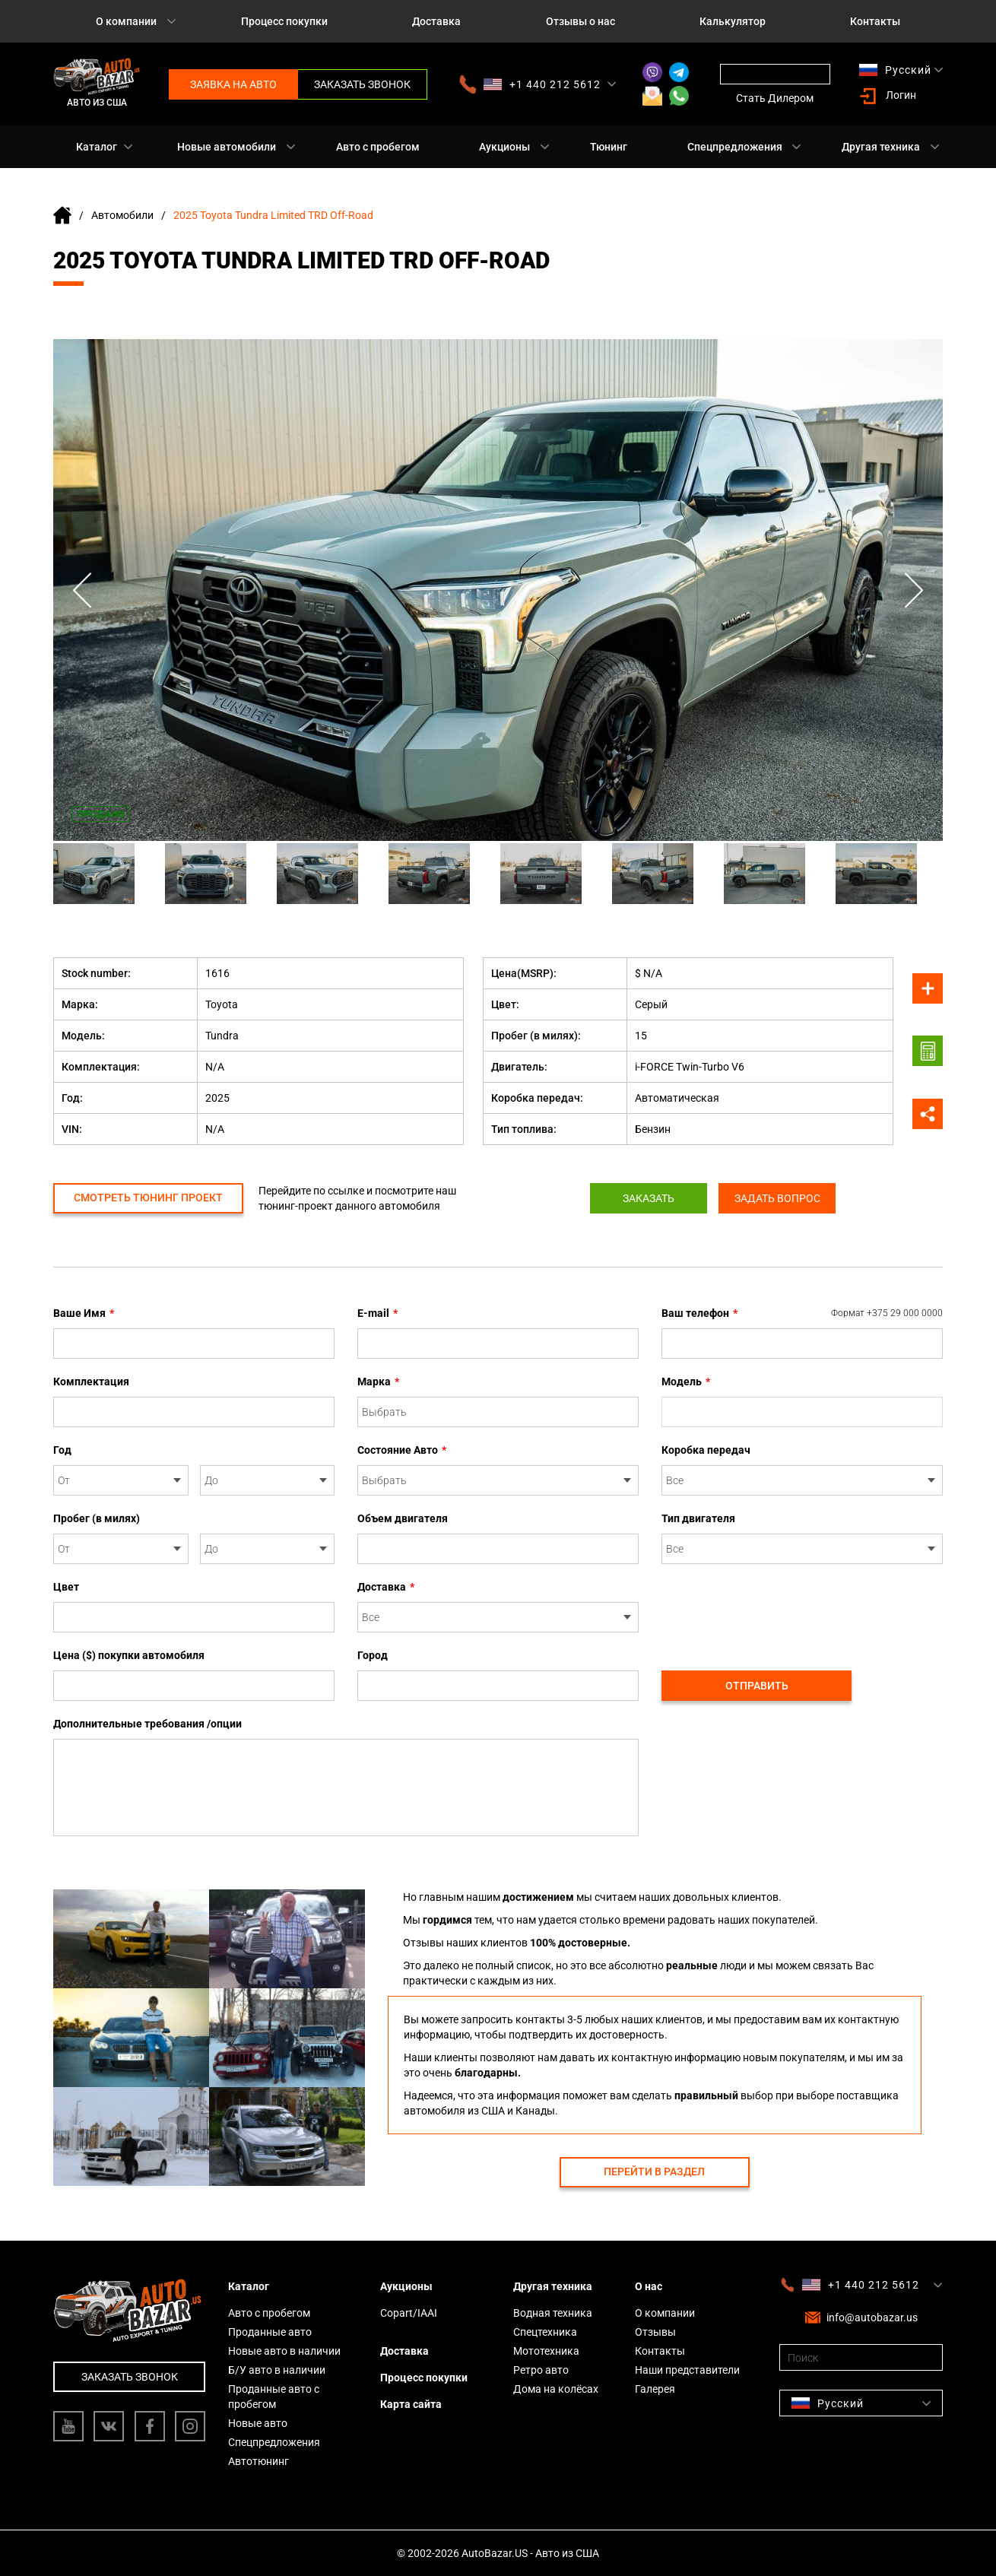 This screenshot has height=2576, width=996. Describe the element at coordinates (580, 21) in the screenshot. I see `Отзывы о нас` at that location.